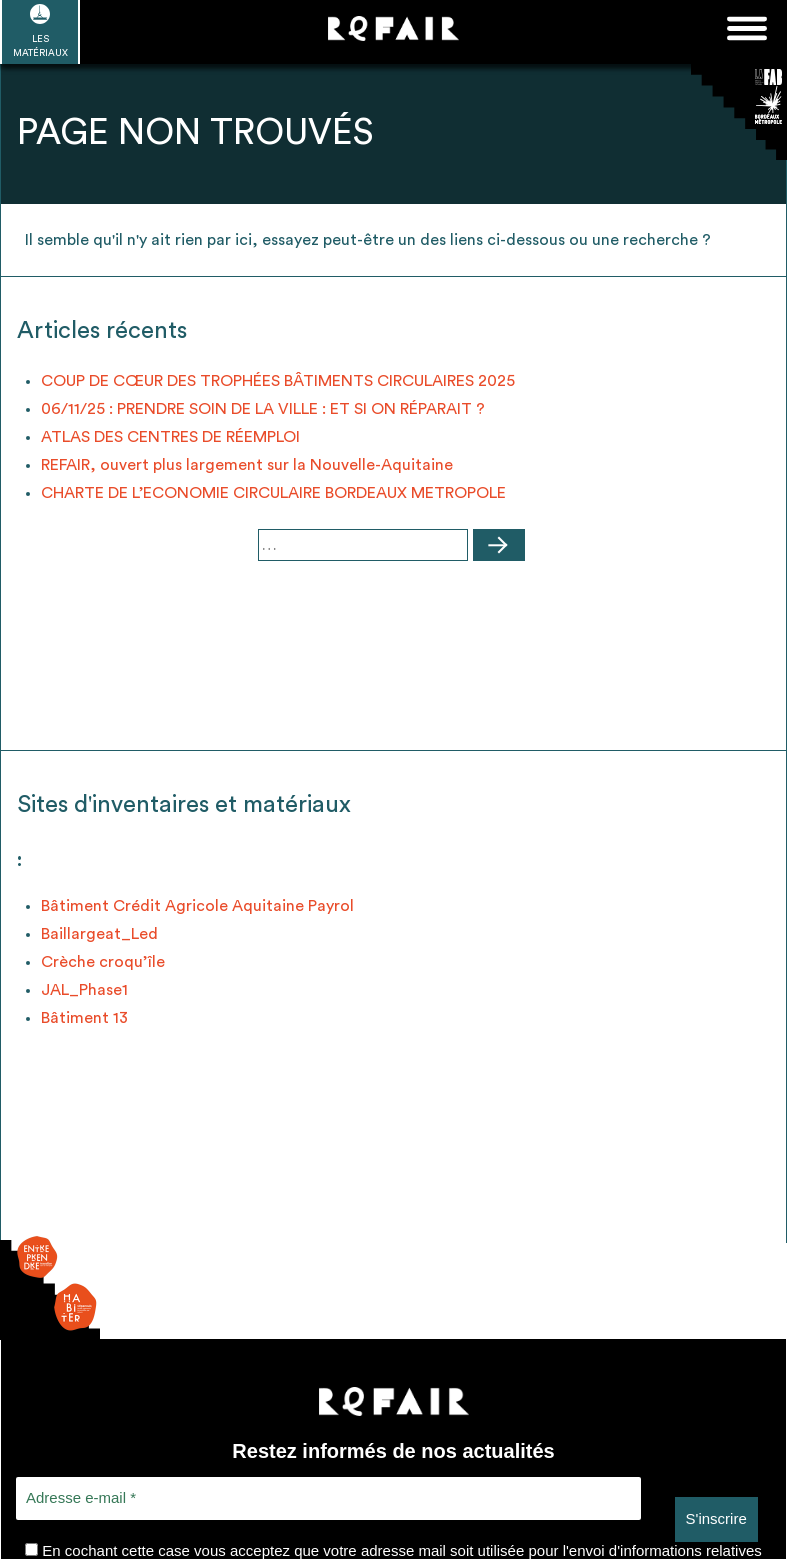 The width and height of the screenshot is (787, 1559). What do you see at coordinates (263, 409) in the screenshot?
I see `06/11/25 : PRENDRE SOIN DE LA VILLE : ET SI ON RÉPARAIT ?` at bounding box center [263, 409].